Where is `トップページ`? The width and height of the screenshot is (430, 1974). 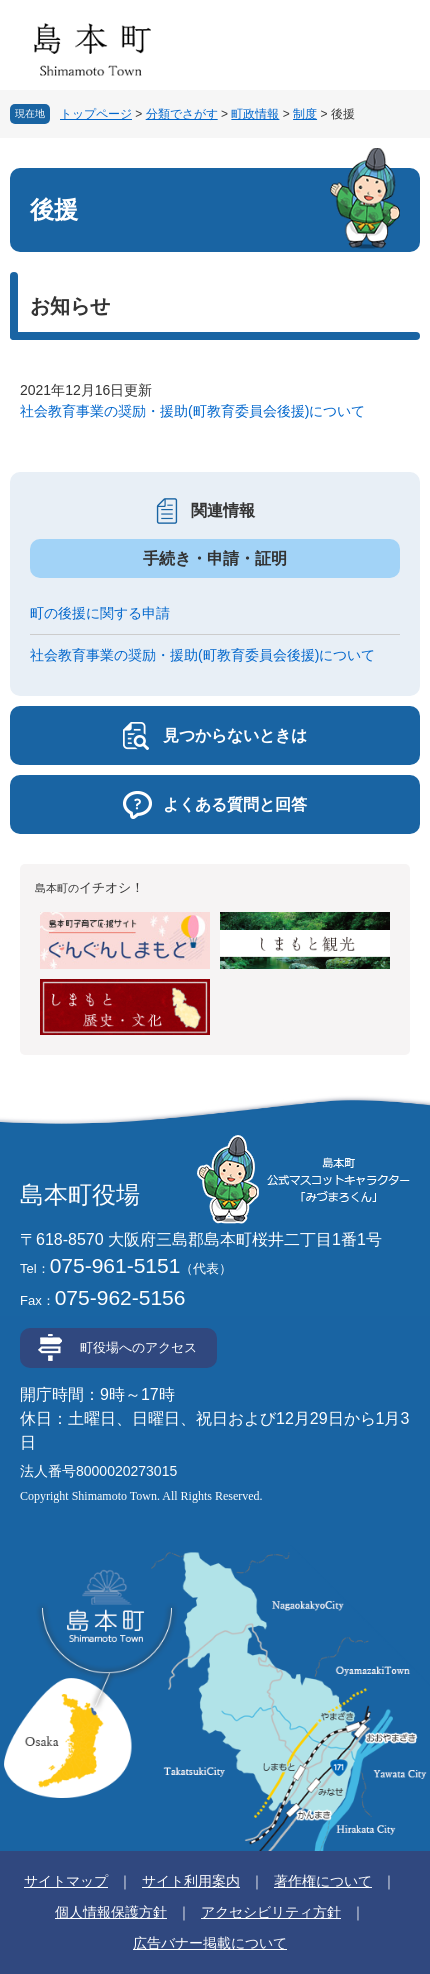
トップページ is located at coordinates (96, 114).